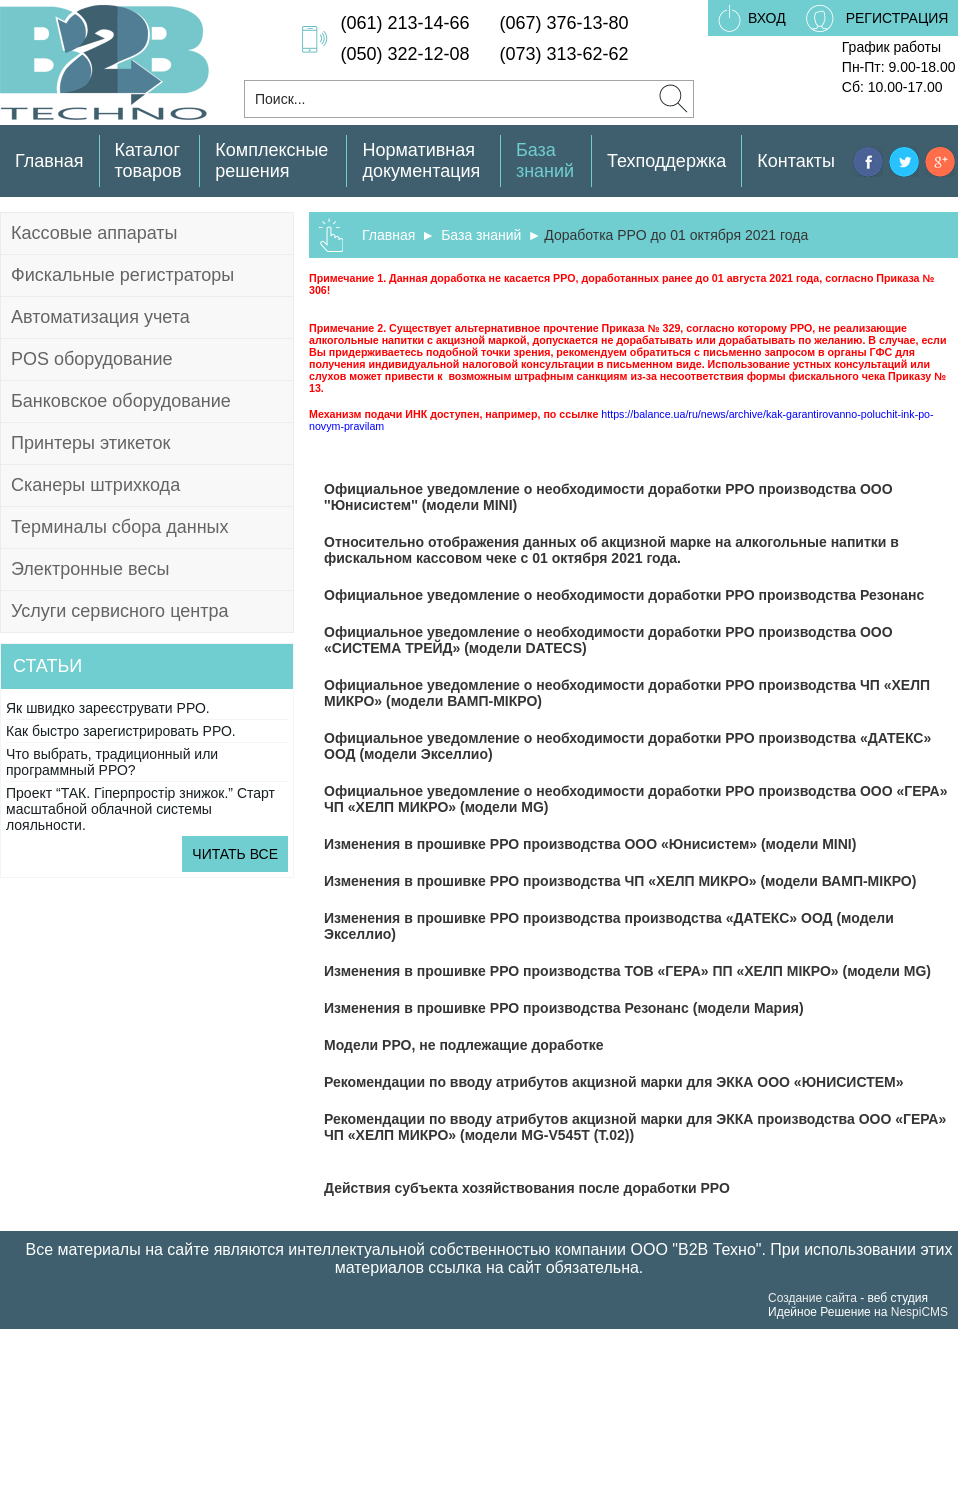  What do you see at coordinates (100, 317) in the screenshot?
I see `Автоматизация учета` at bounding box center [100, 317].